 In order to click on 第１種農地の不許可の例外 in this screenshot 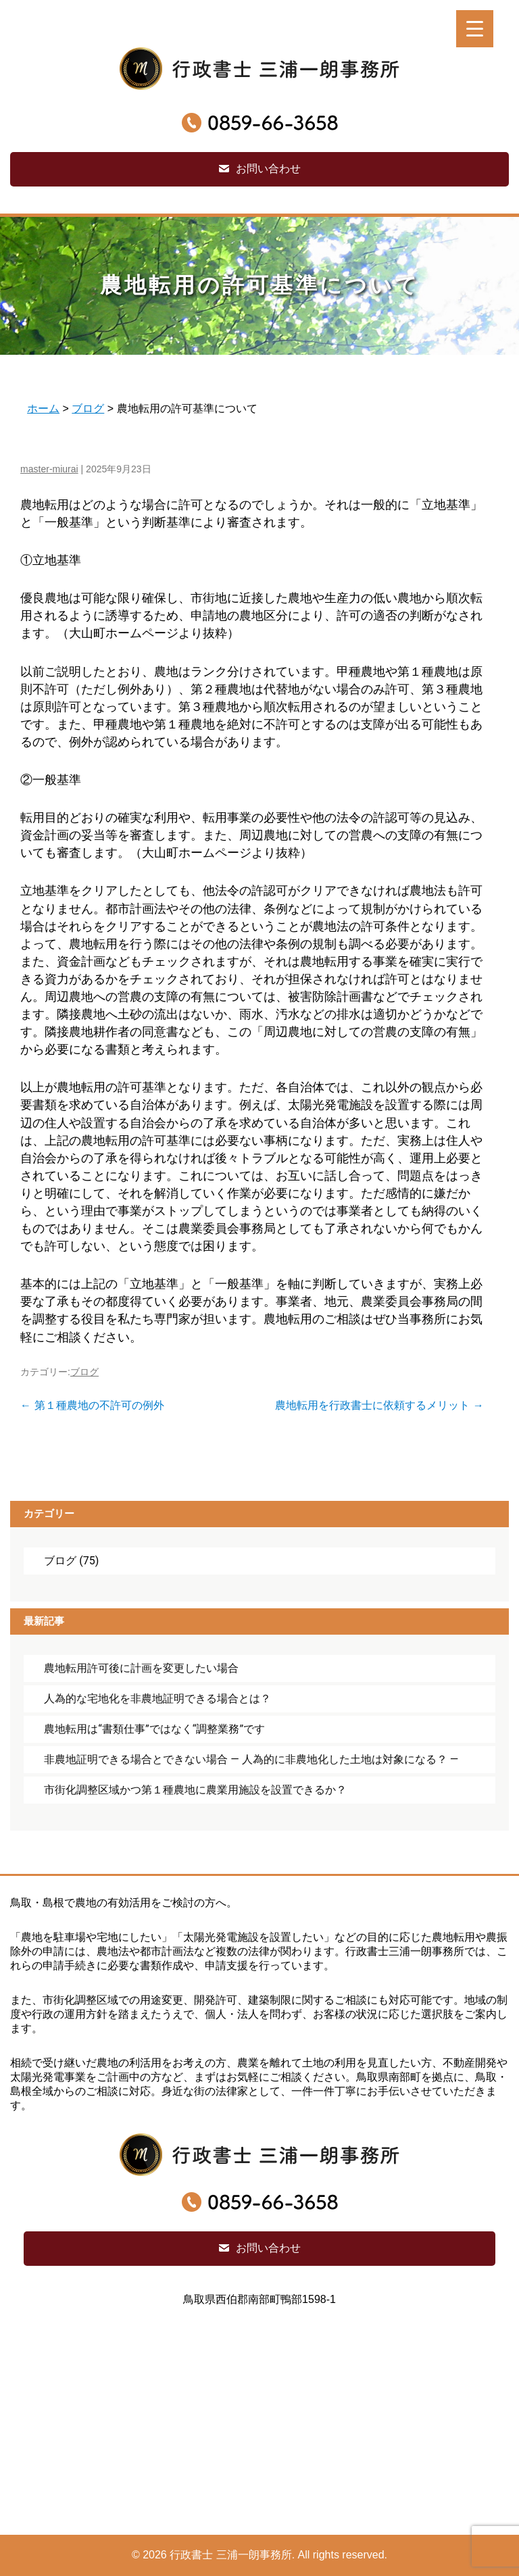, I will do `click(92, 1405)`.